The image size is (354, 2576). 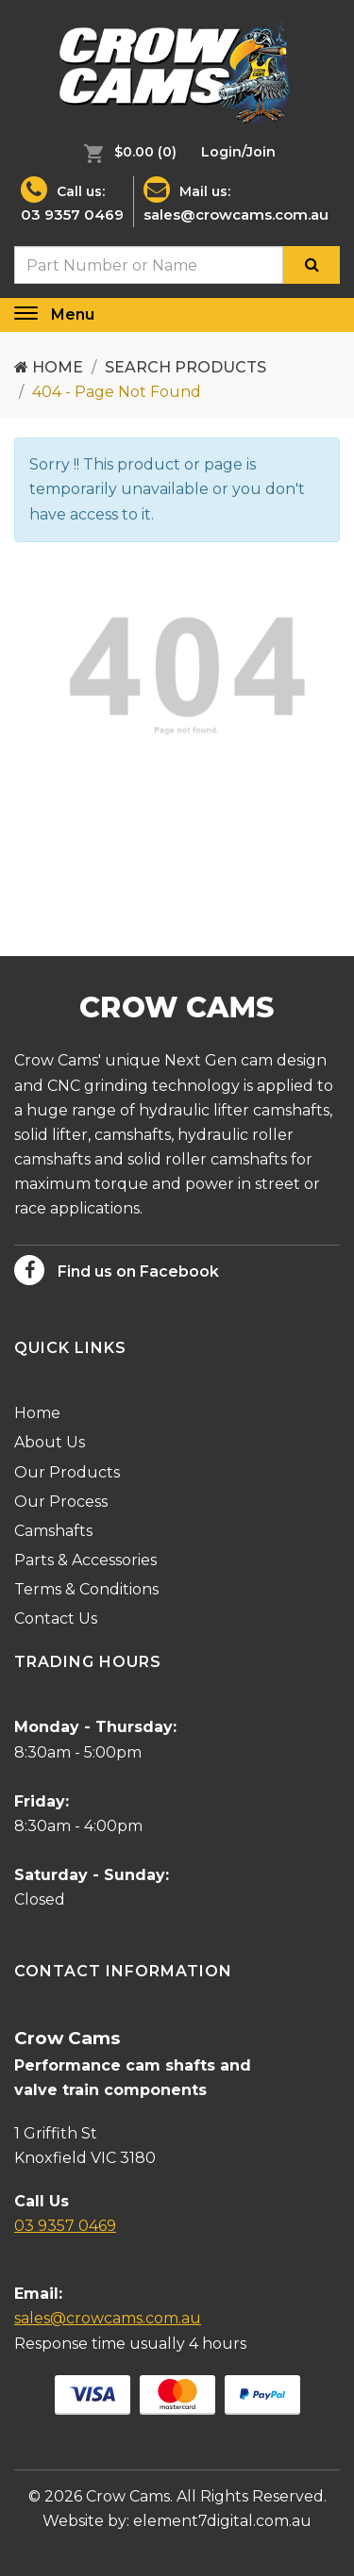 I want to click on Terms & Conditions, so click(x=86, y=1589).